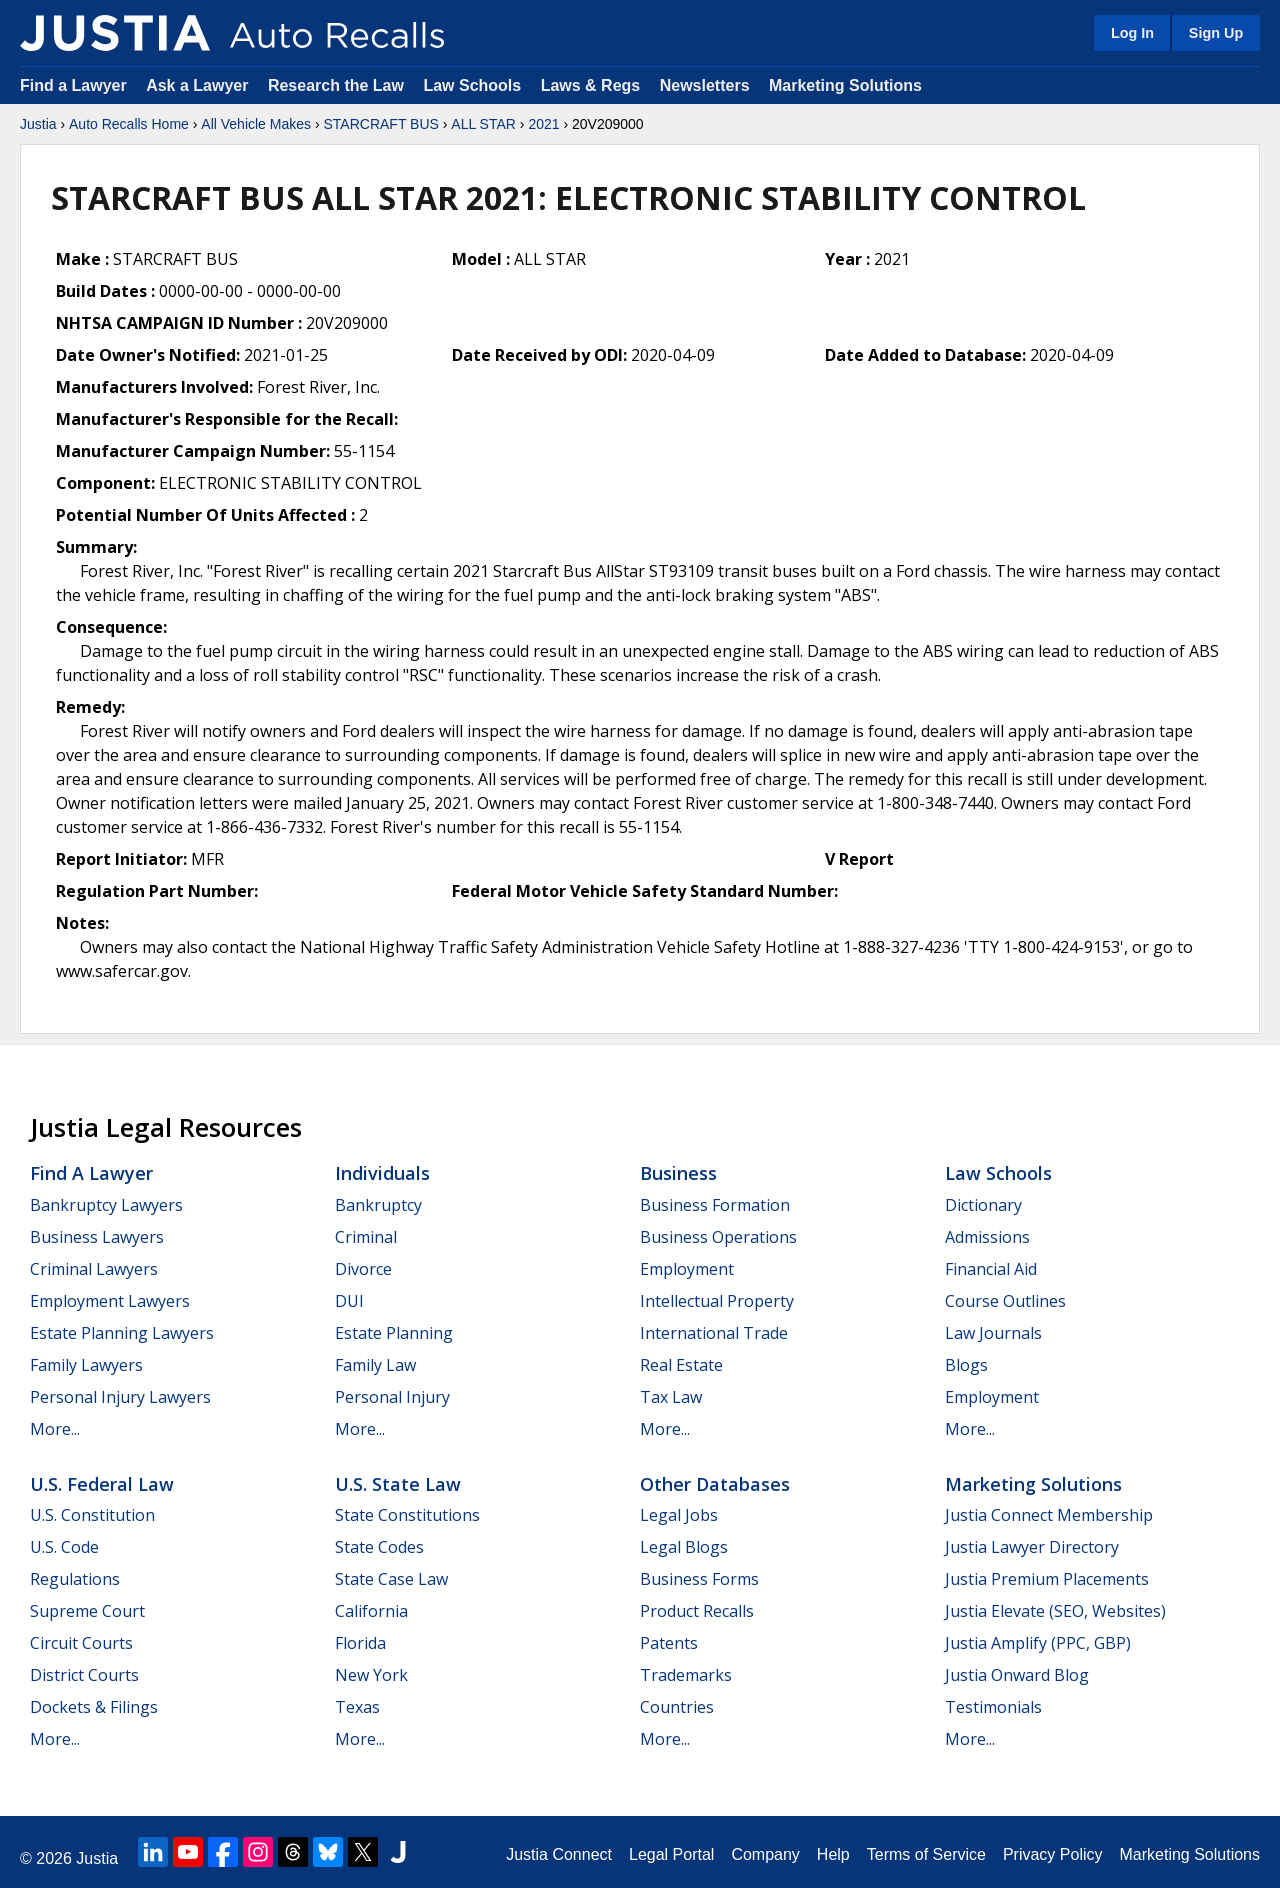 This screenshot has width=1280, height=1888. Describe the element at coordinates (686, 1675) in the screenshot. I see `Trademarks` at that location.